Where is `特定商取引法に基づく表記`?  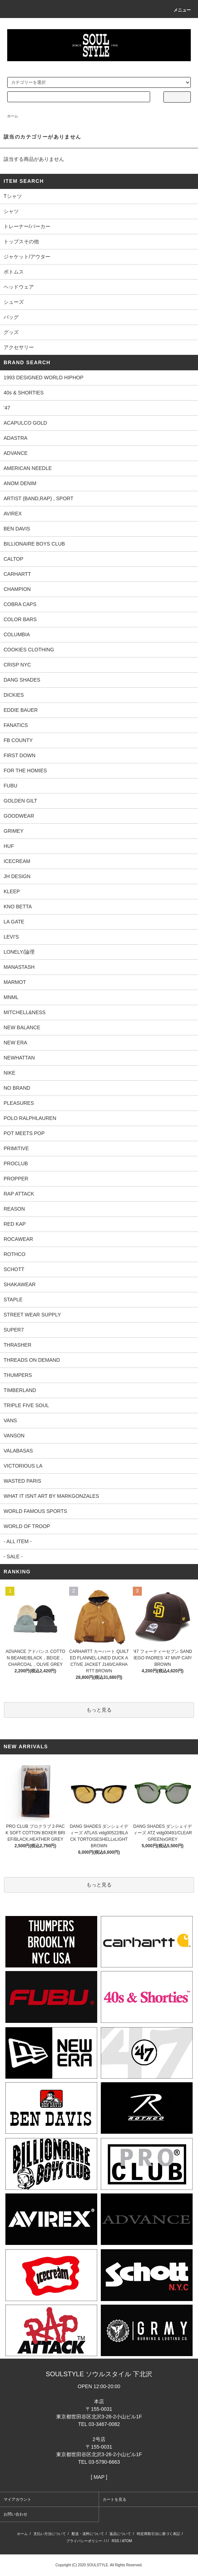 特定商取引法に基づく表記 is located at coordinates (158, 2534).